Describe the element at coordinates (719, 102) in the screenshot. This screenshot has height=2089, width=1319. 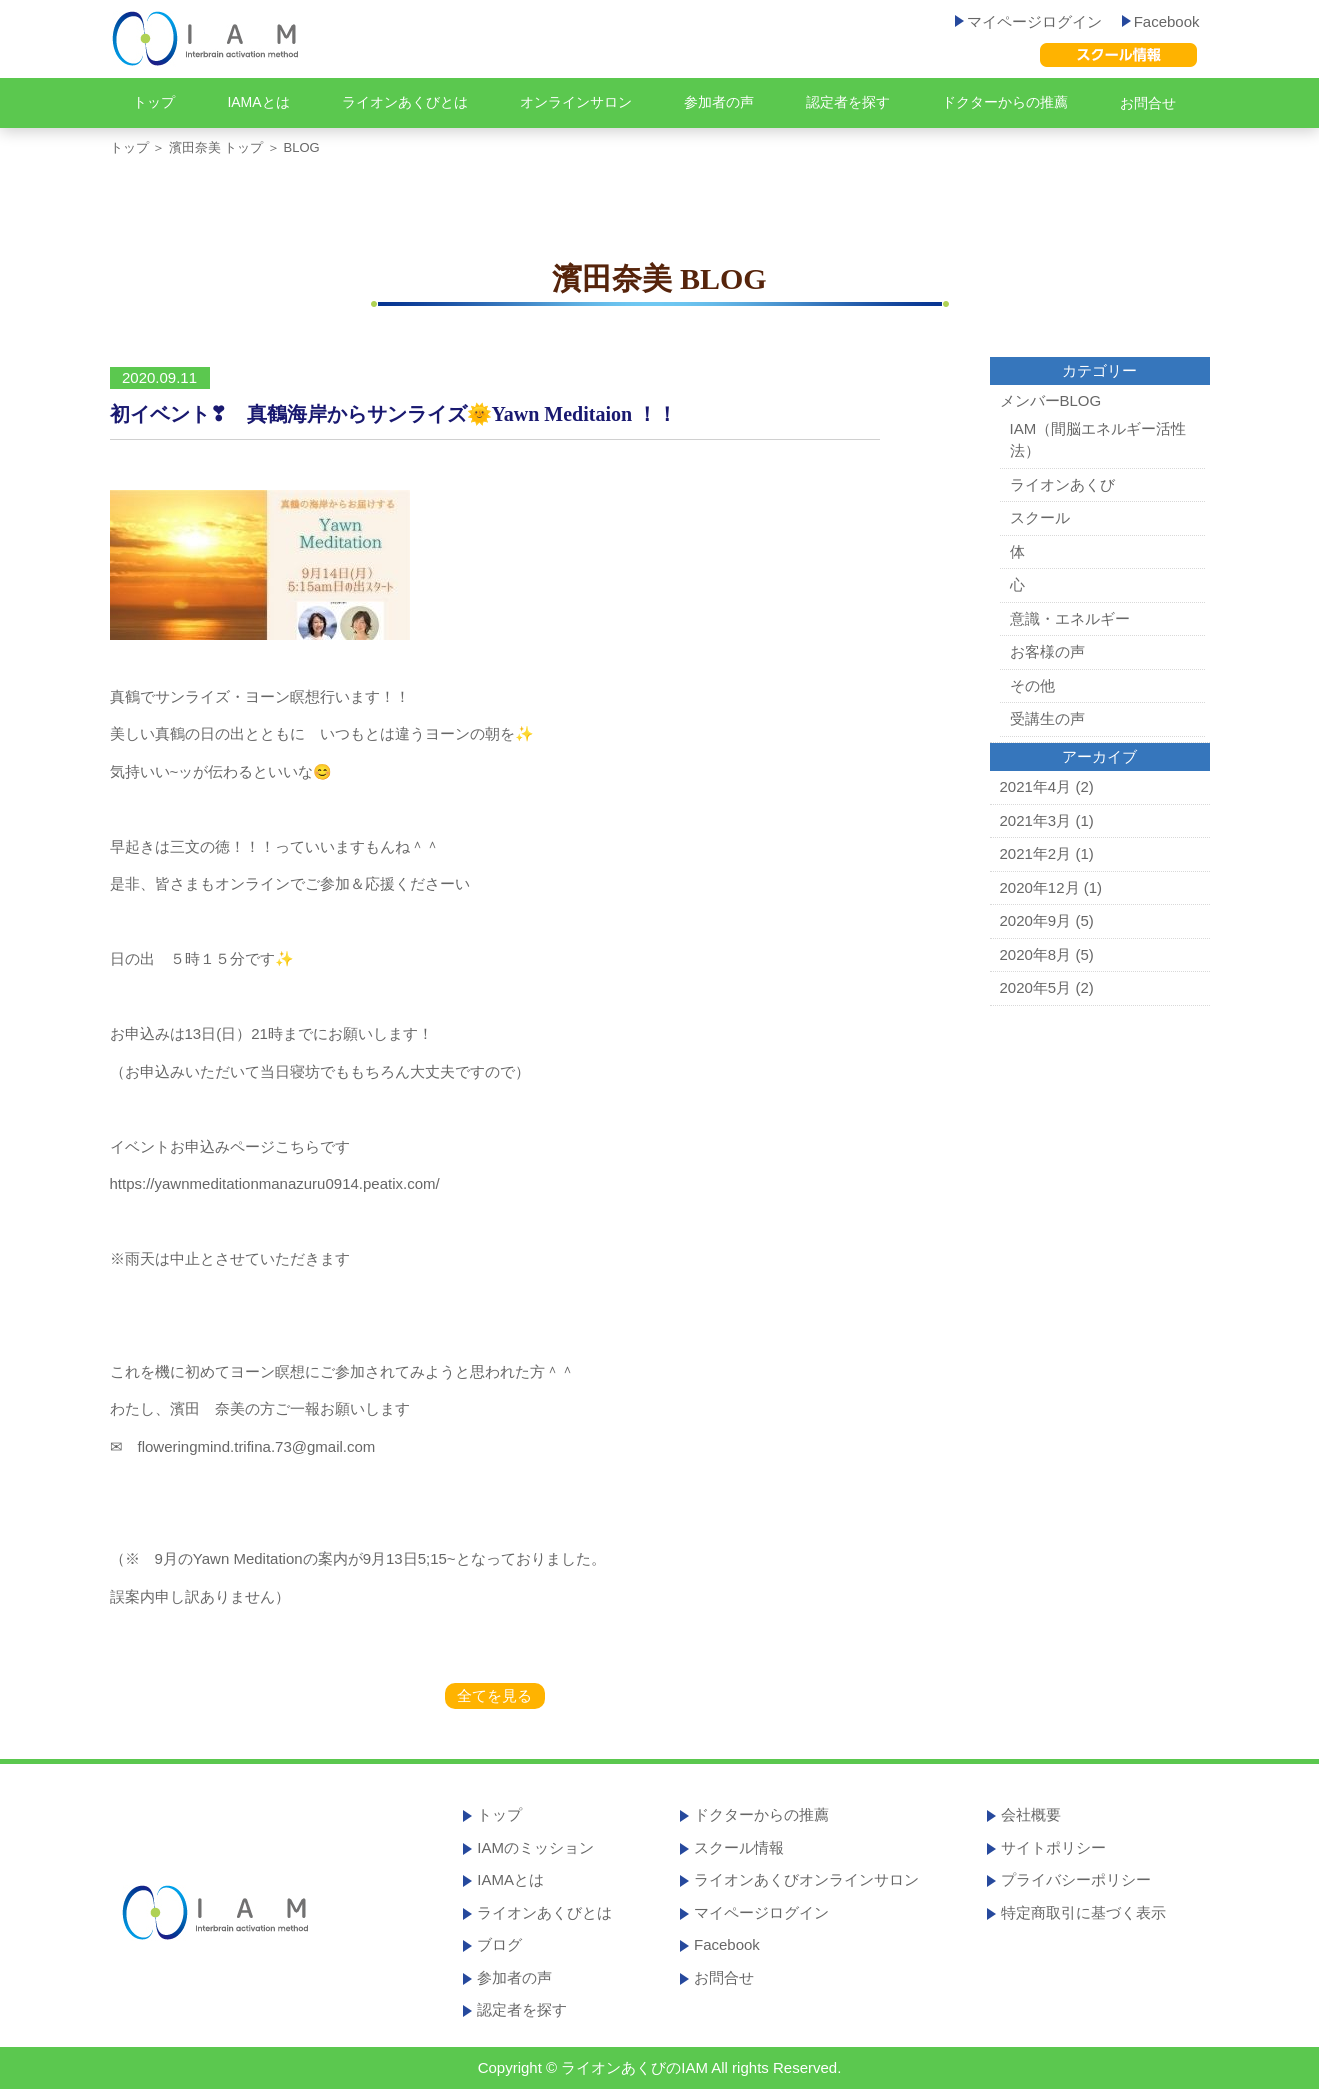
I see `参加者の声` at that location.